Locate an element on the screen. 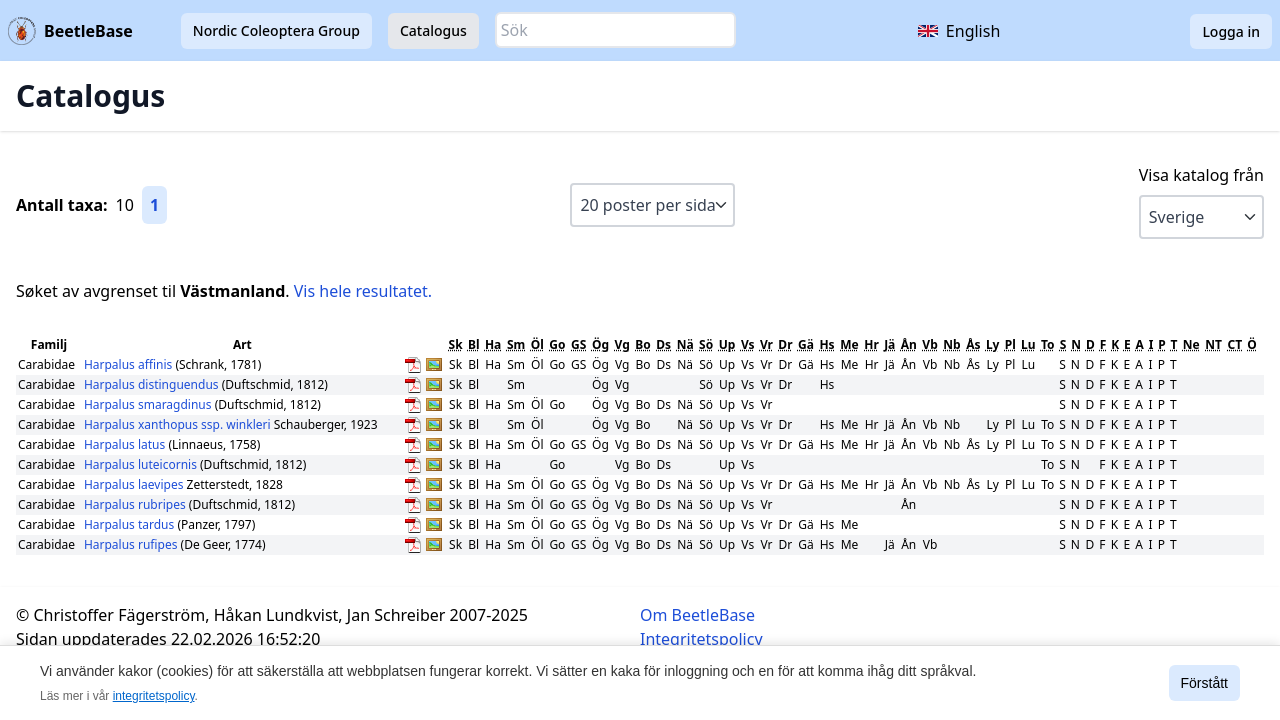 The height and width of the screenshot is (720, 1280). Ög is located at coordinates (600, 344).